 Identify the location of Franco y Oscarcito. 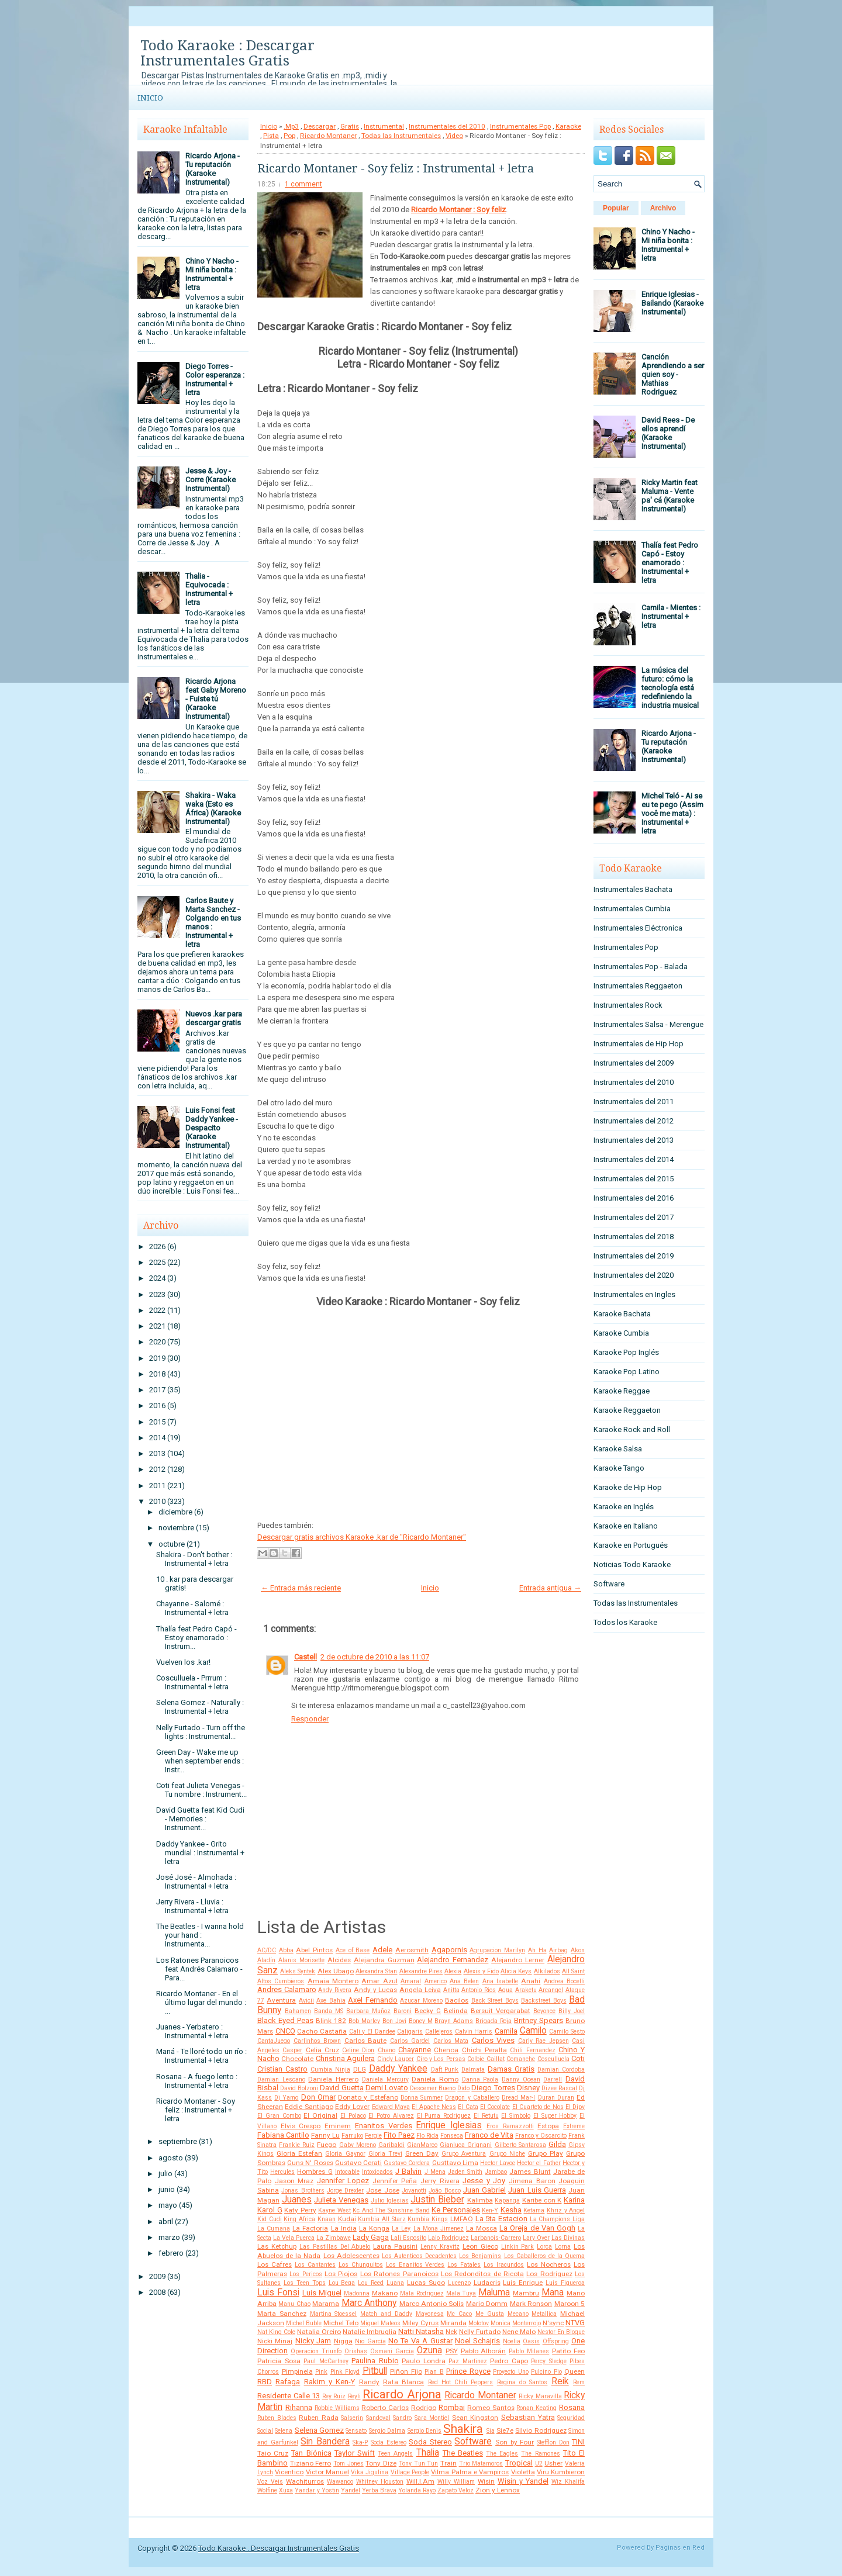
(541, 2135).